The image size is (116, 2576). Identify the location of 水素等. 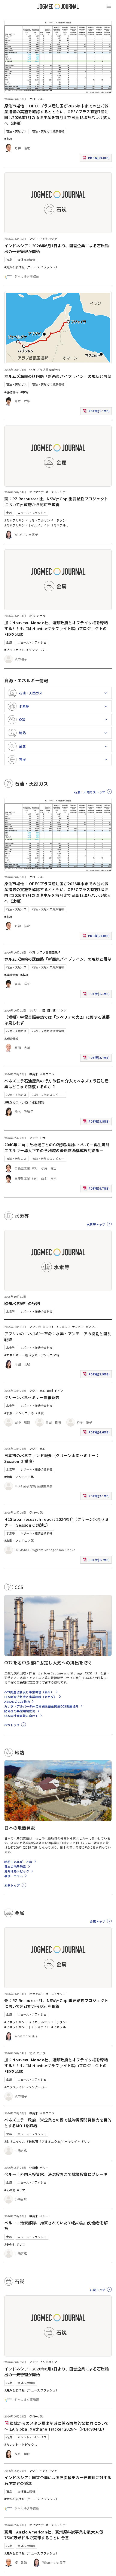
(10, 1311).